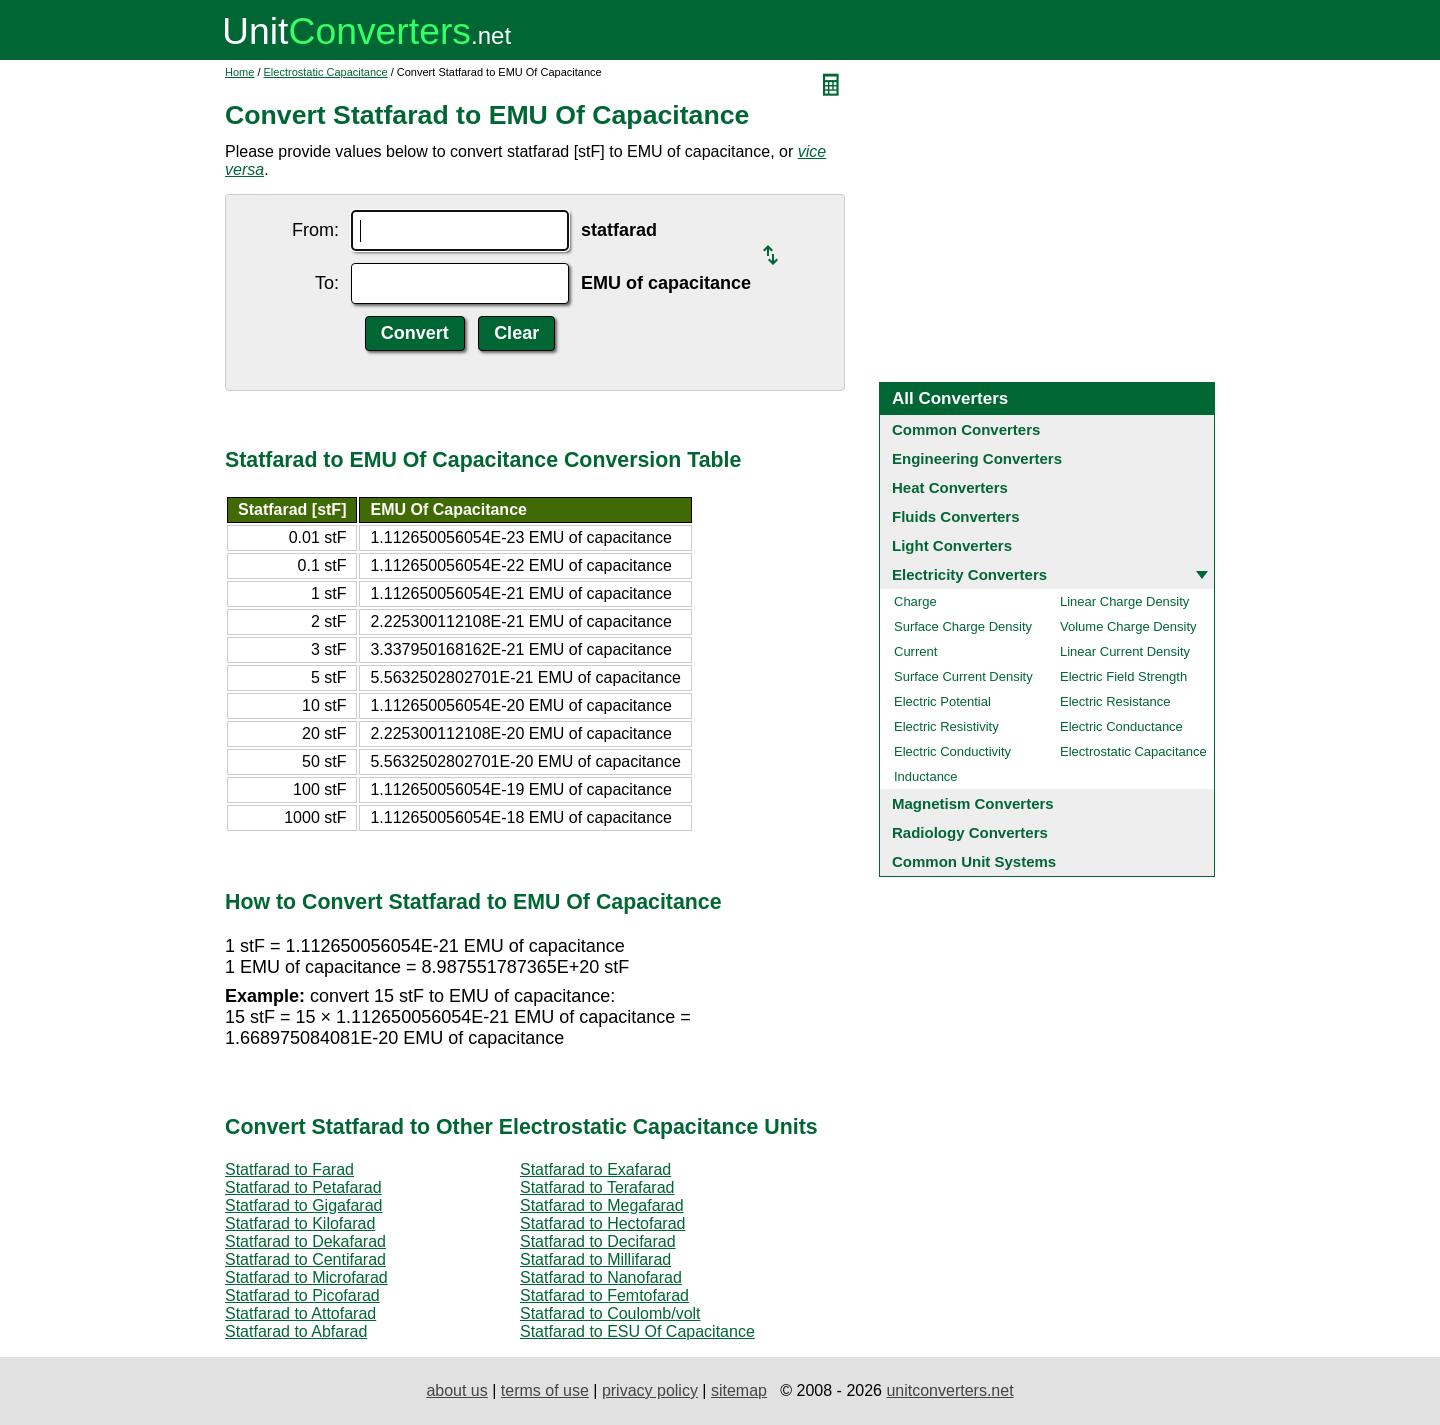  What do you see at coordinates (300, 1223) in the screenshot?
I see `Statfarad to Kilofarad` at bounding box center [300, 1223].